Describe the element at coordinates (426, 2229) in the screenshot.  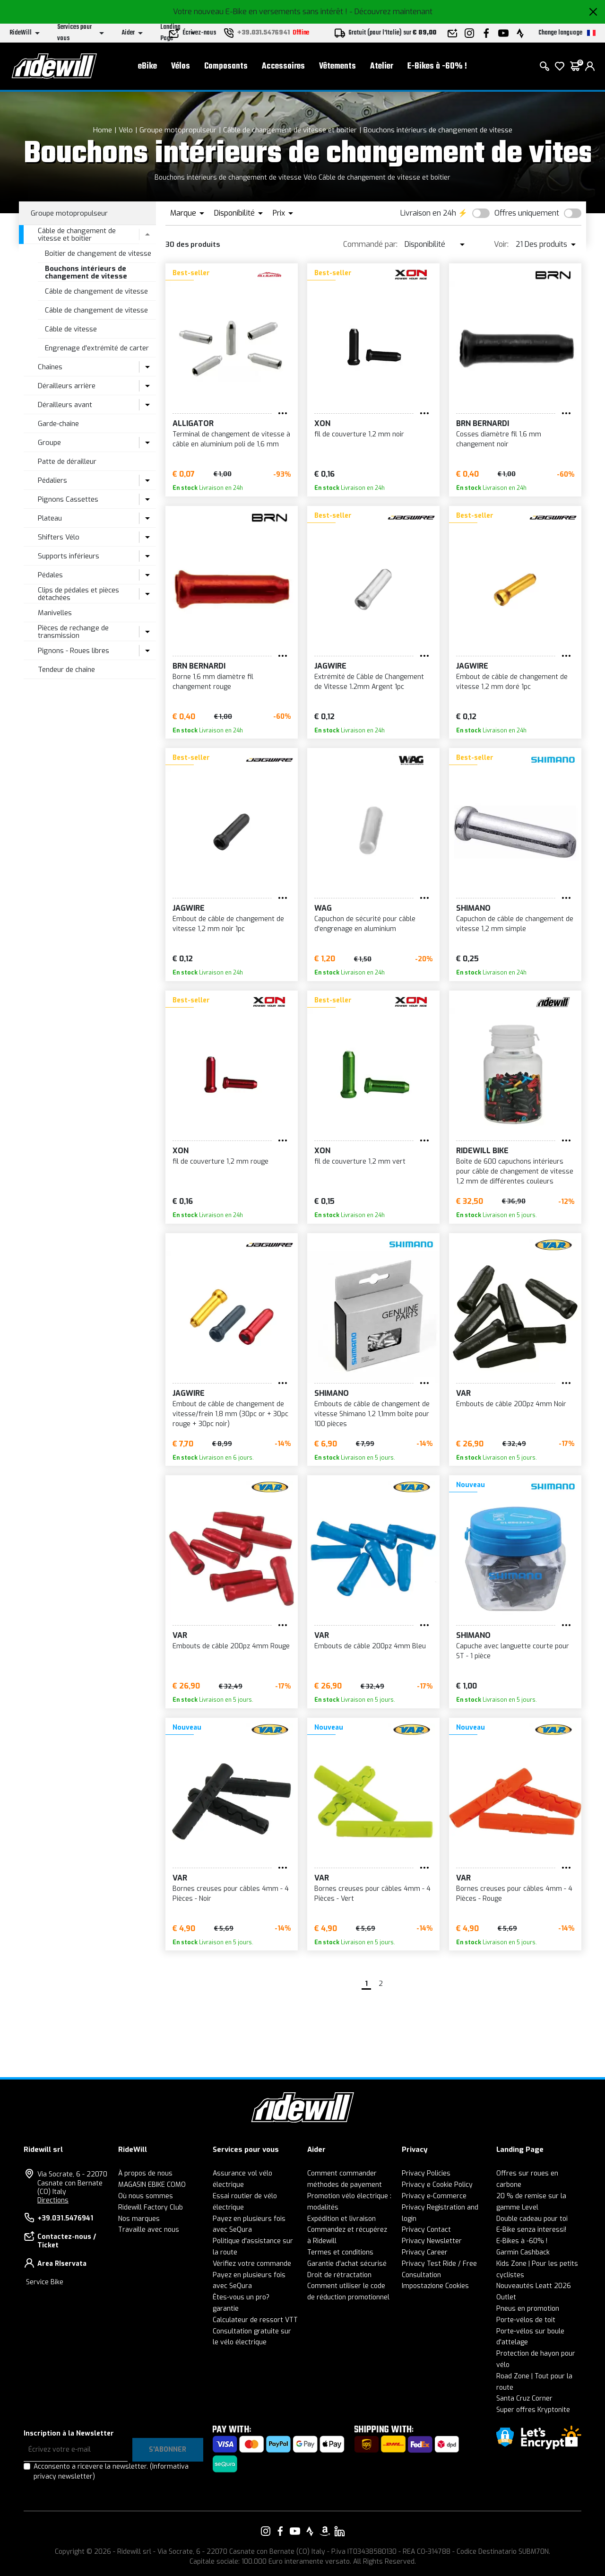
I see `Privacy Contact` at that location.